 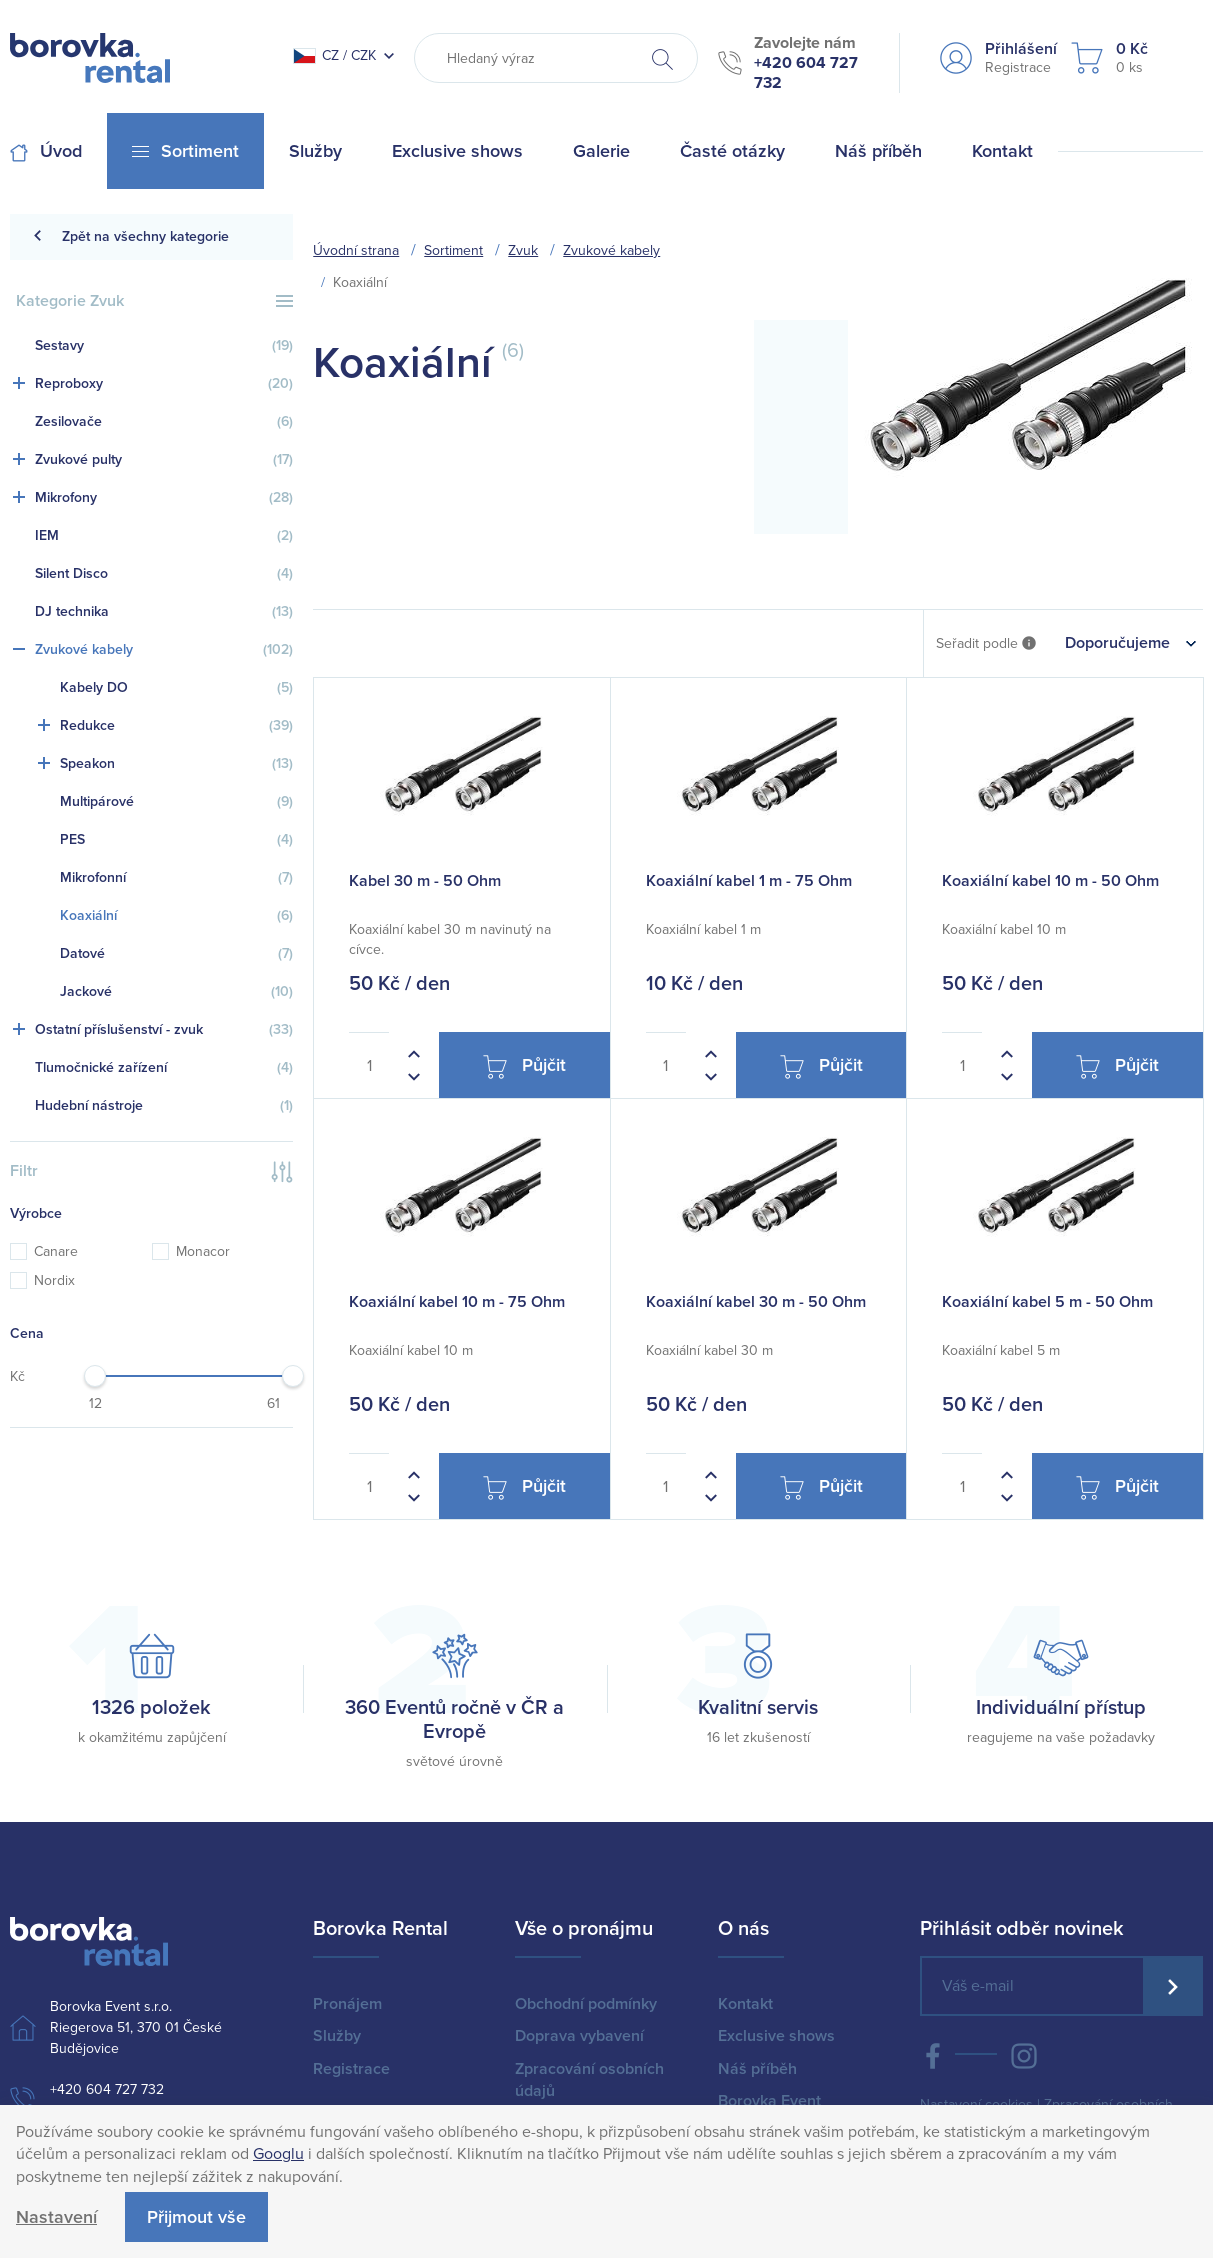 I want to click on Multipárové, so click(x=176, y=802).